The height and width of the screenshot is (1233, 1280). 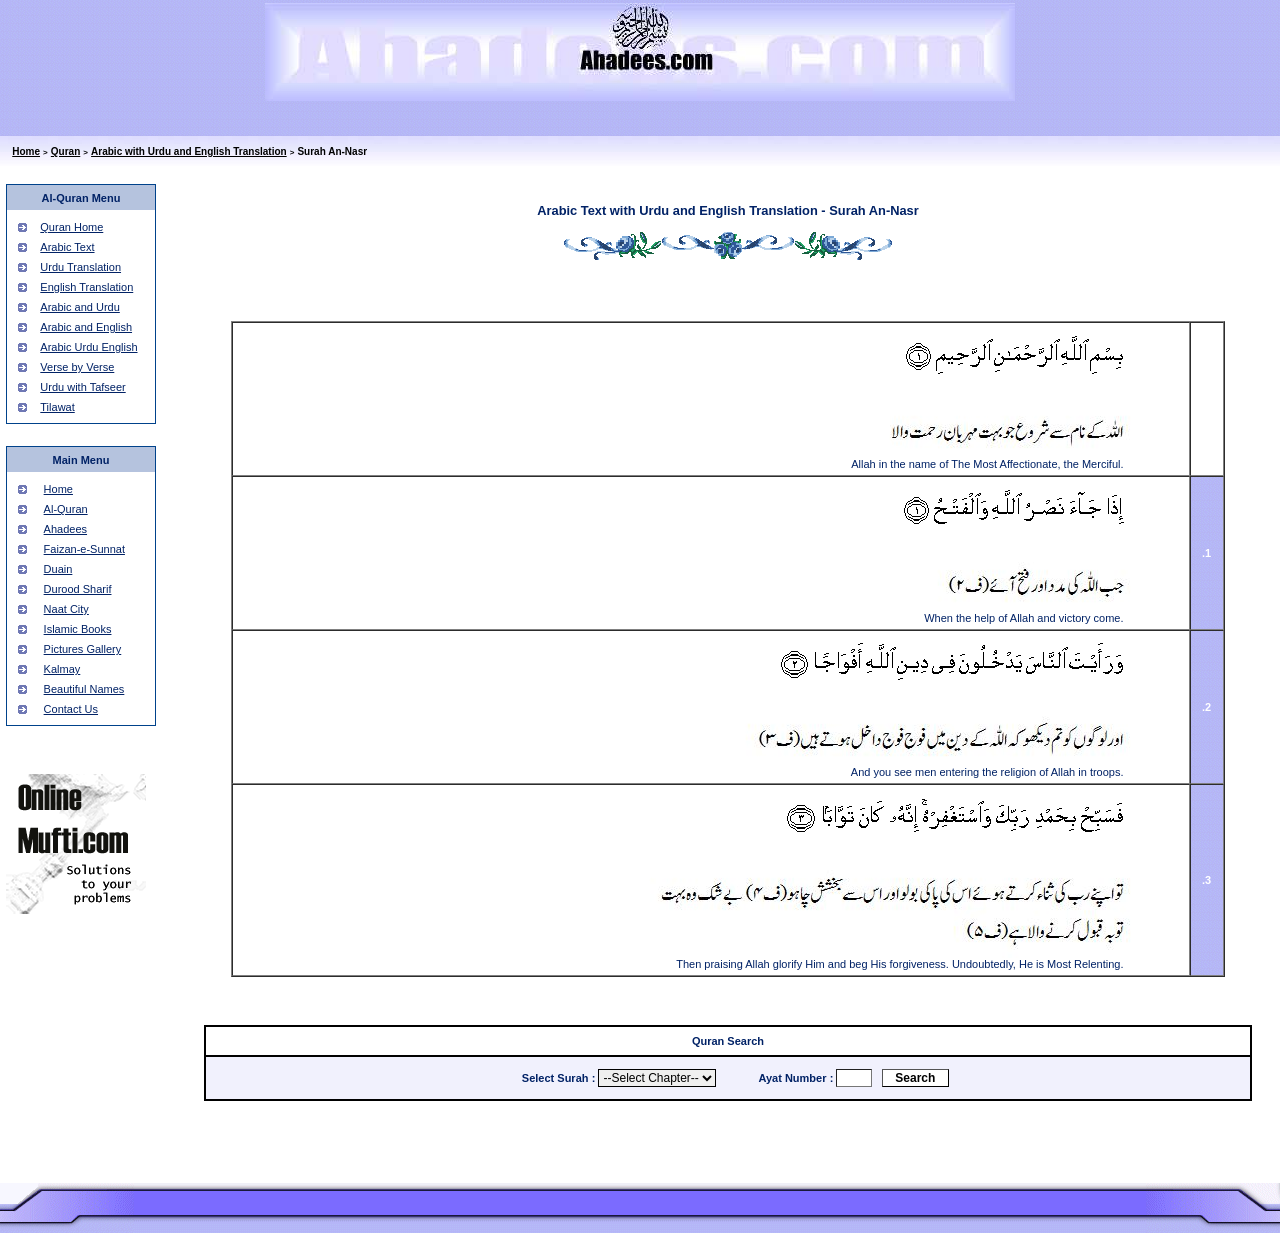 What do you see at coordinates (84, 689) in the screenshot?
I see `Beautiful Names` at bounding box center [84, 689].